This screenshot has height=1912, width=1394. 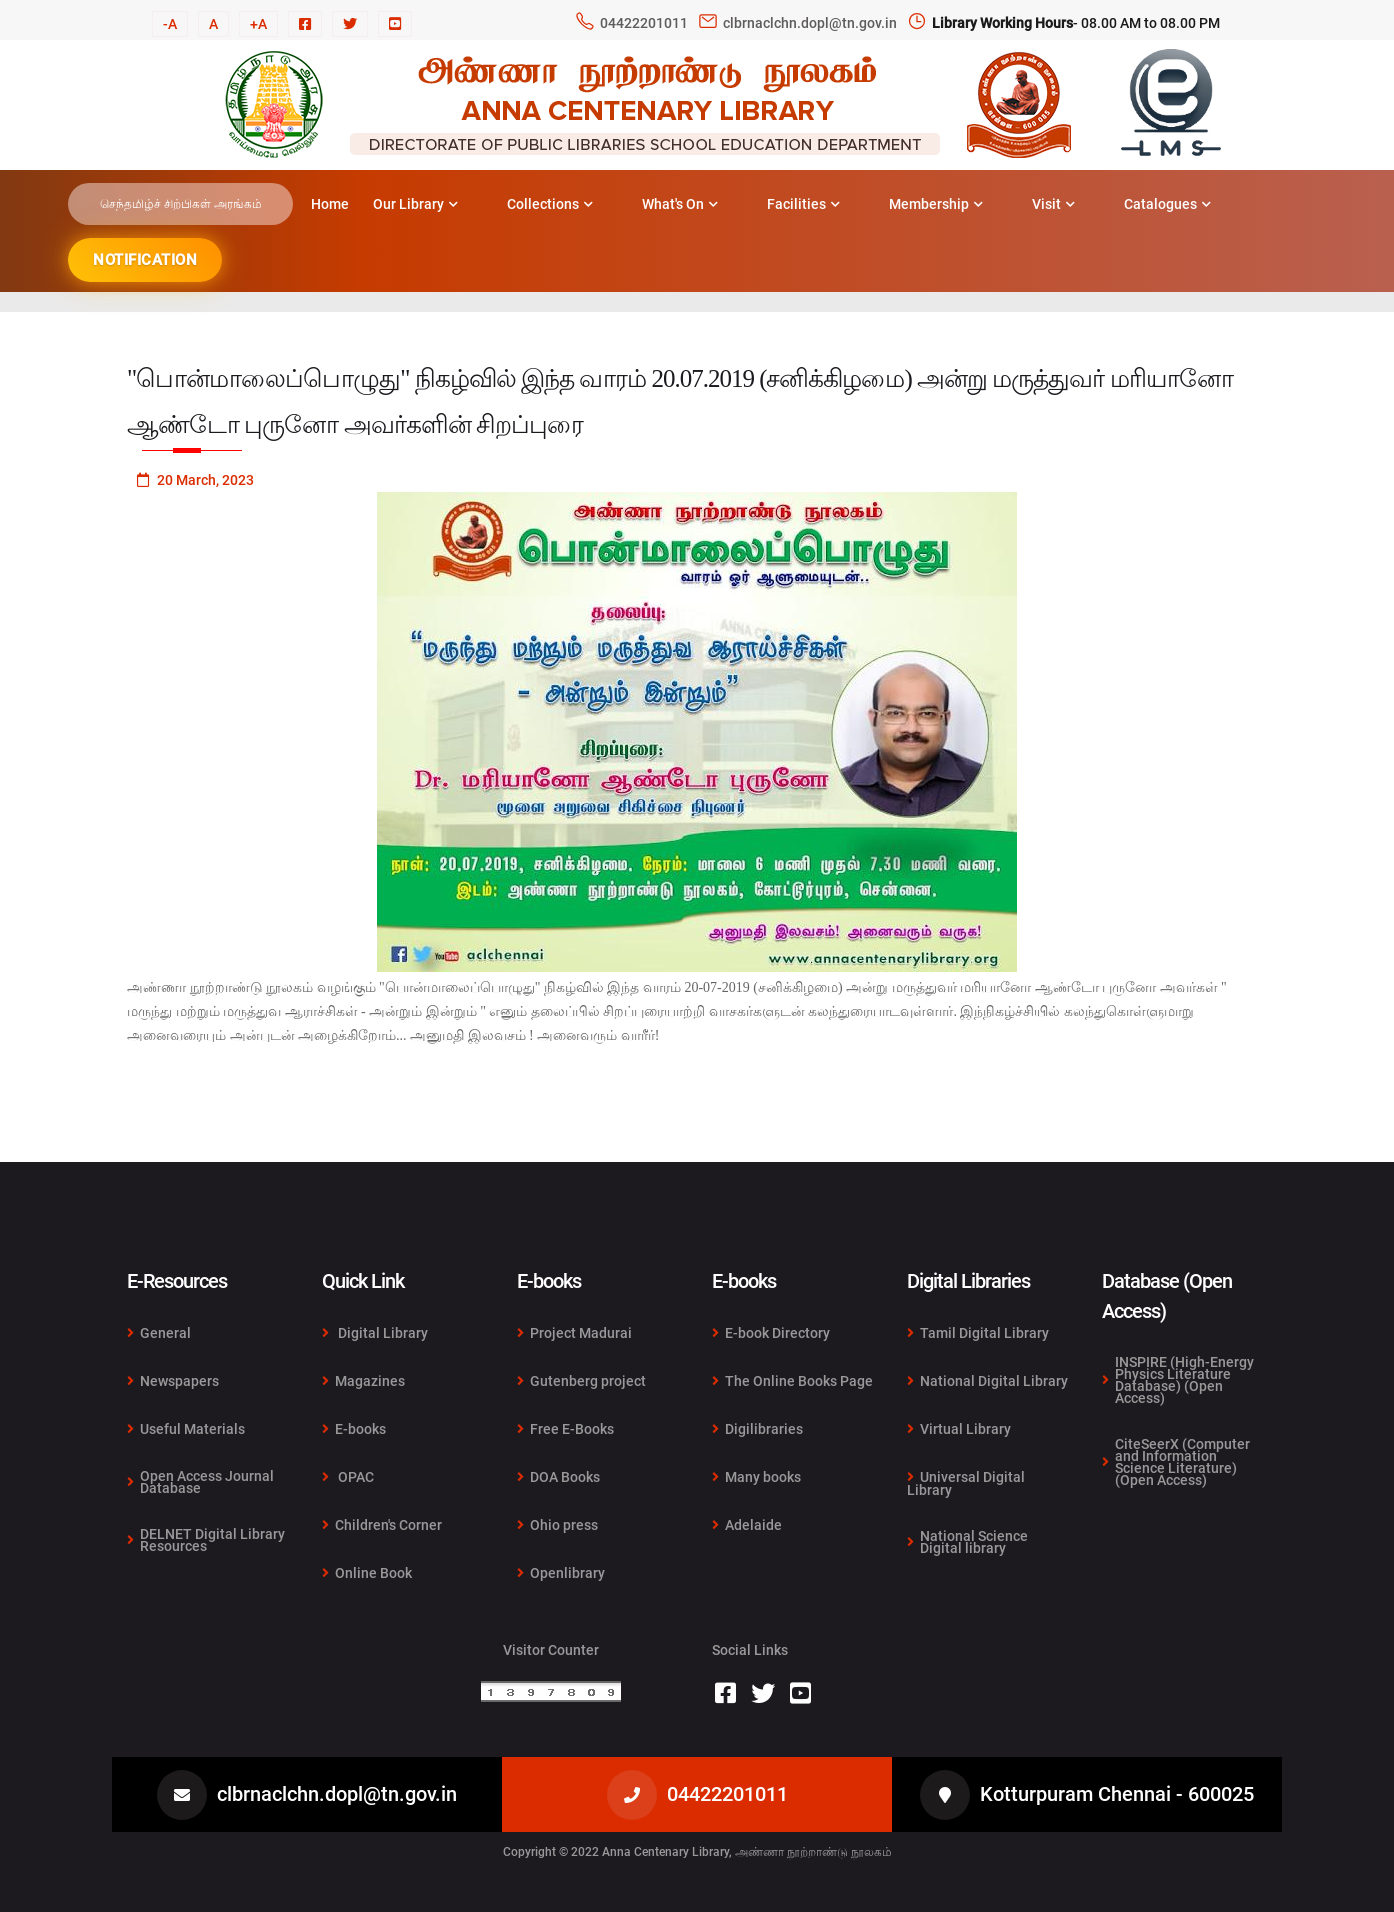 I want to click on National Digital Library, so click(x=987, y=1381).